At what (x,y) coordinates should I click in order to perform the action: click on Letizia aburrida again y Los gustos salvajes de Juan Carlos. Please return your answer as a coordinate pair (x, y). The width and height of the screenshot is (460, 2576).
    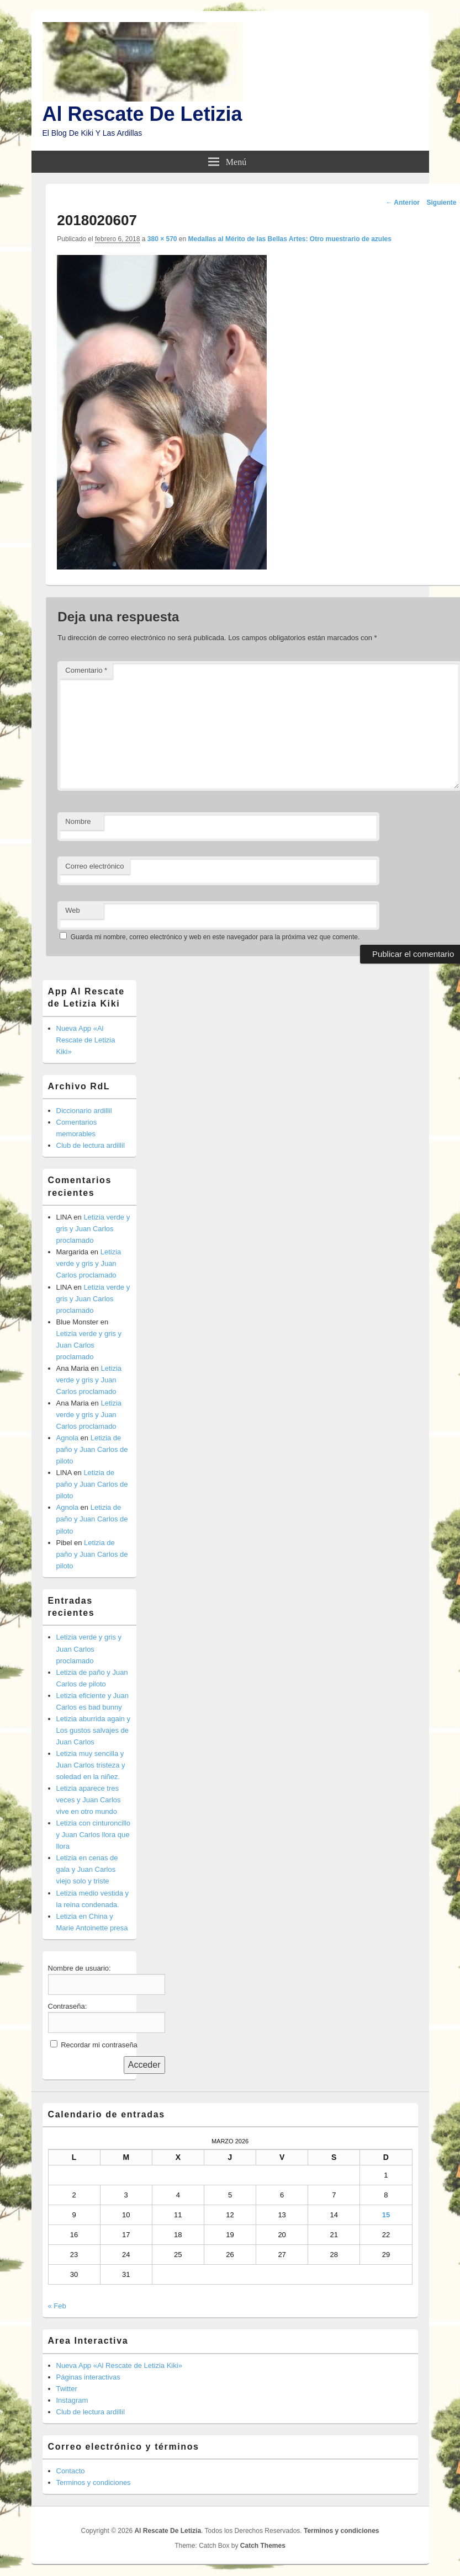
    Looking at the image, I should click on (93, 1730).